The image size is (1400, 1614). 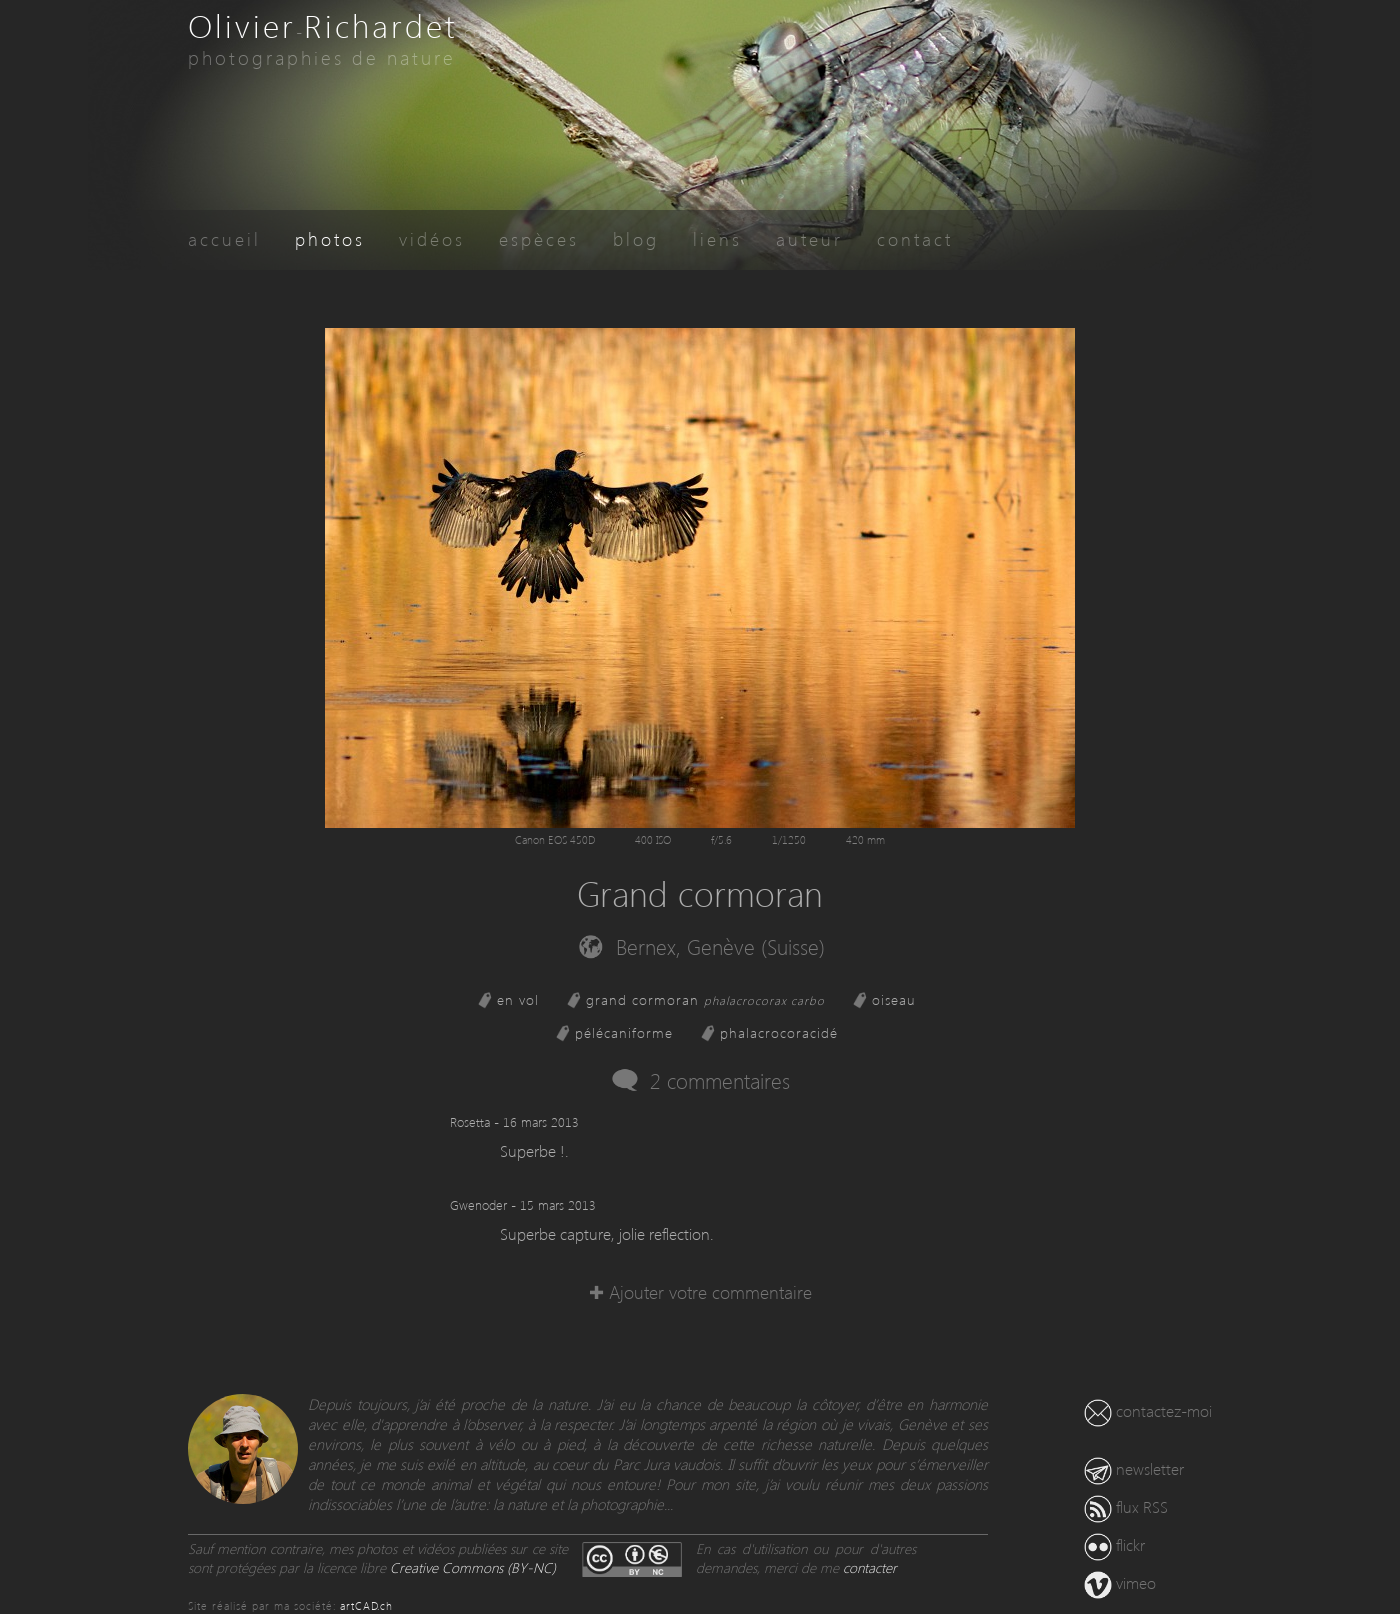 I want to click on blog, so click(x=636, y=238).